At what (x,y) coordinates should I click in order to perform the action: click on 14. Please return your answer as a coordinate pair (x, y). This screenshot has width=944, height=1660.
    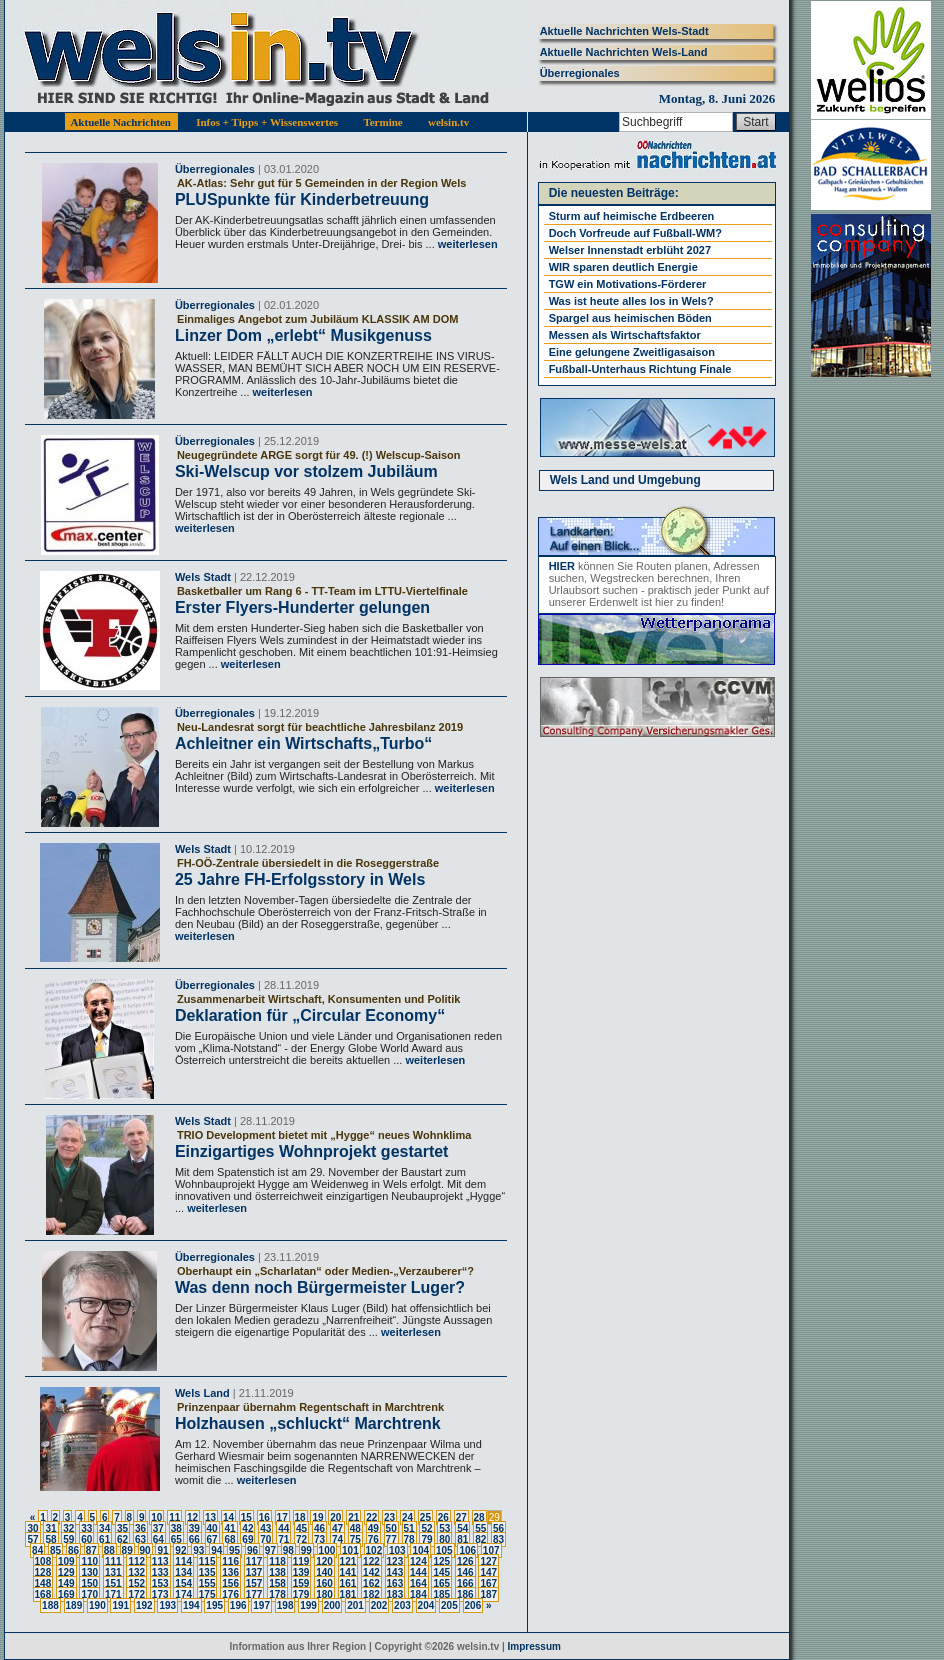
    Looking at the image, I should click on (228, 1517).